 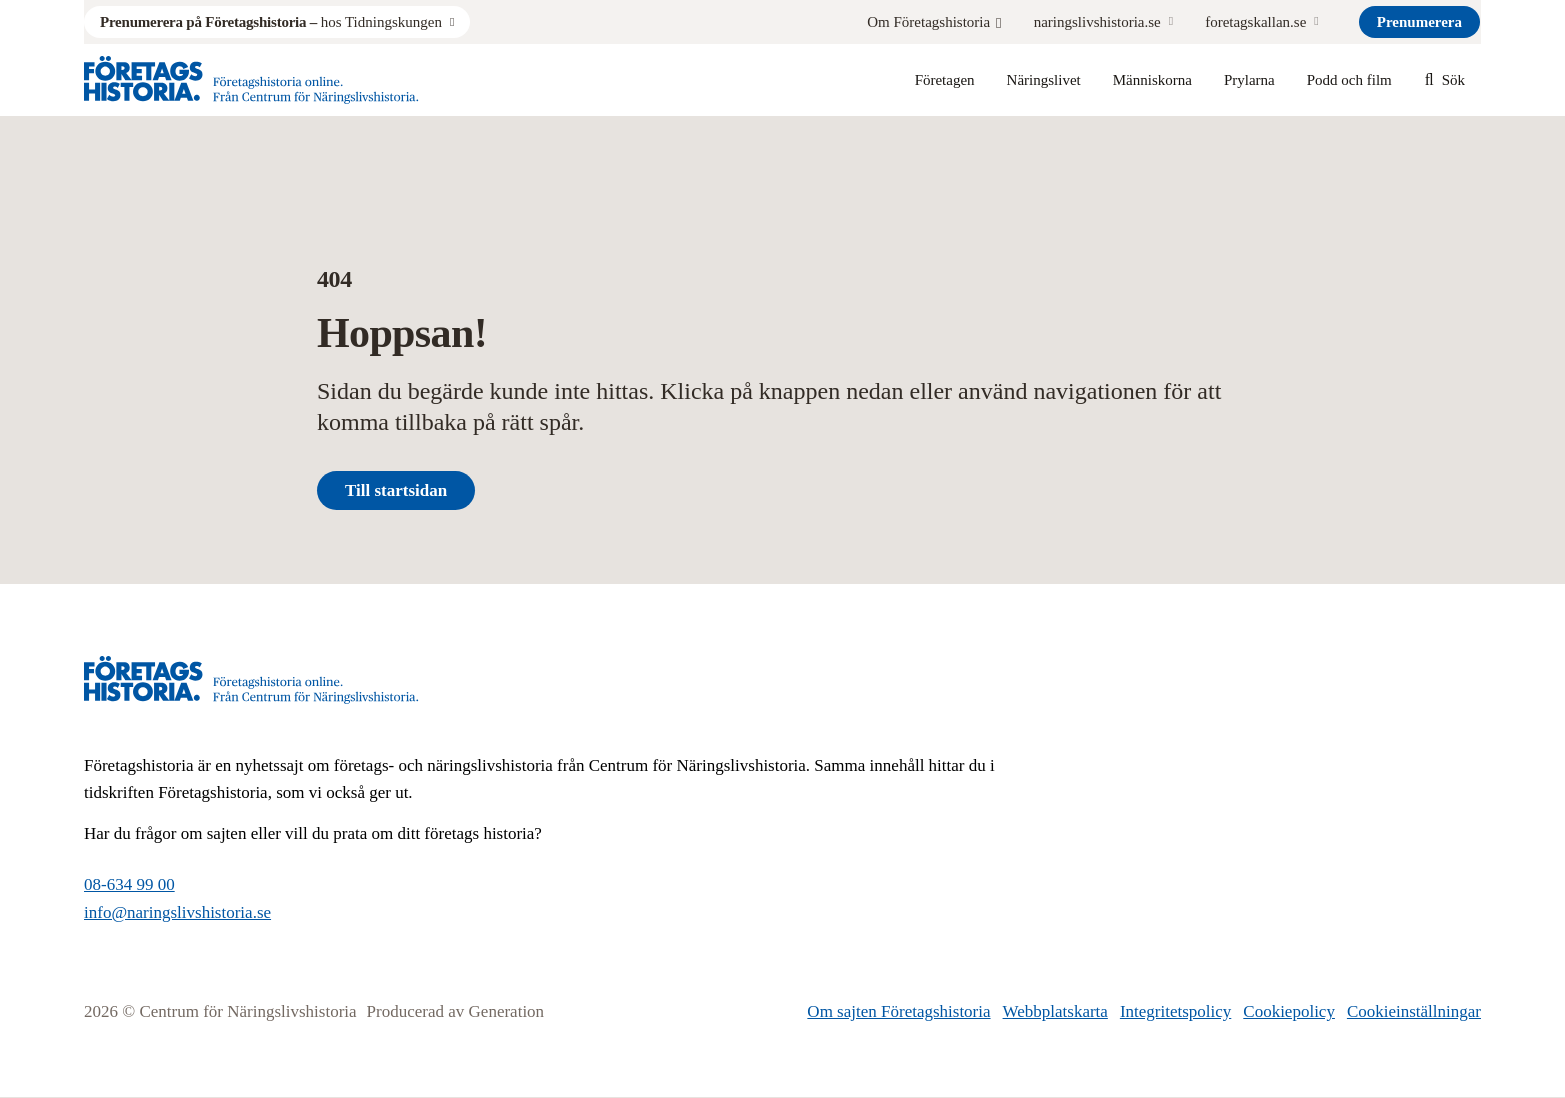 What do you see at coordinates (1044, 80) in the screenshot?
I see `Näringslivet` at bounding box center [1044, 80].